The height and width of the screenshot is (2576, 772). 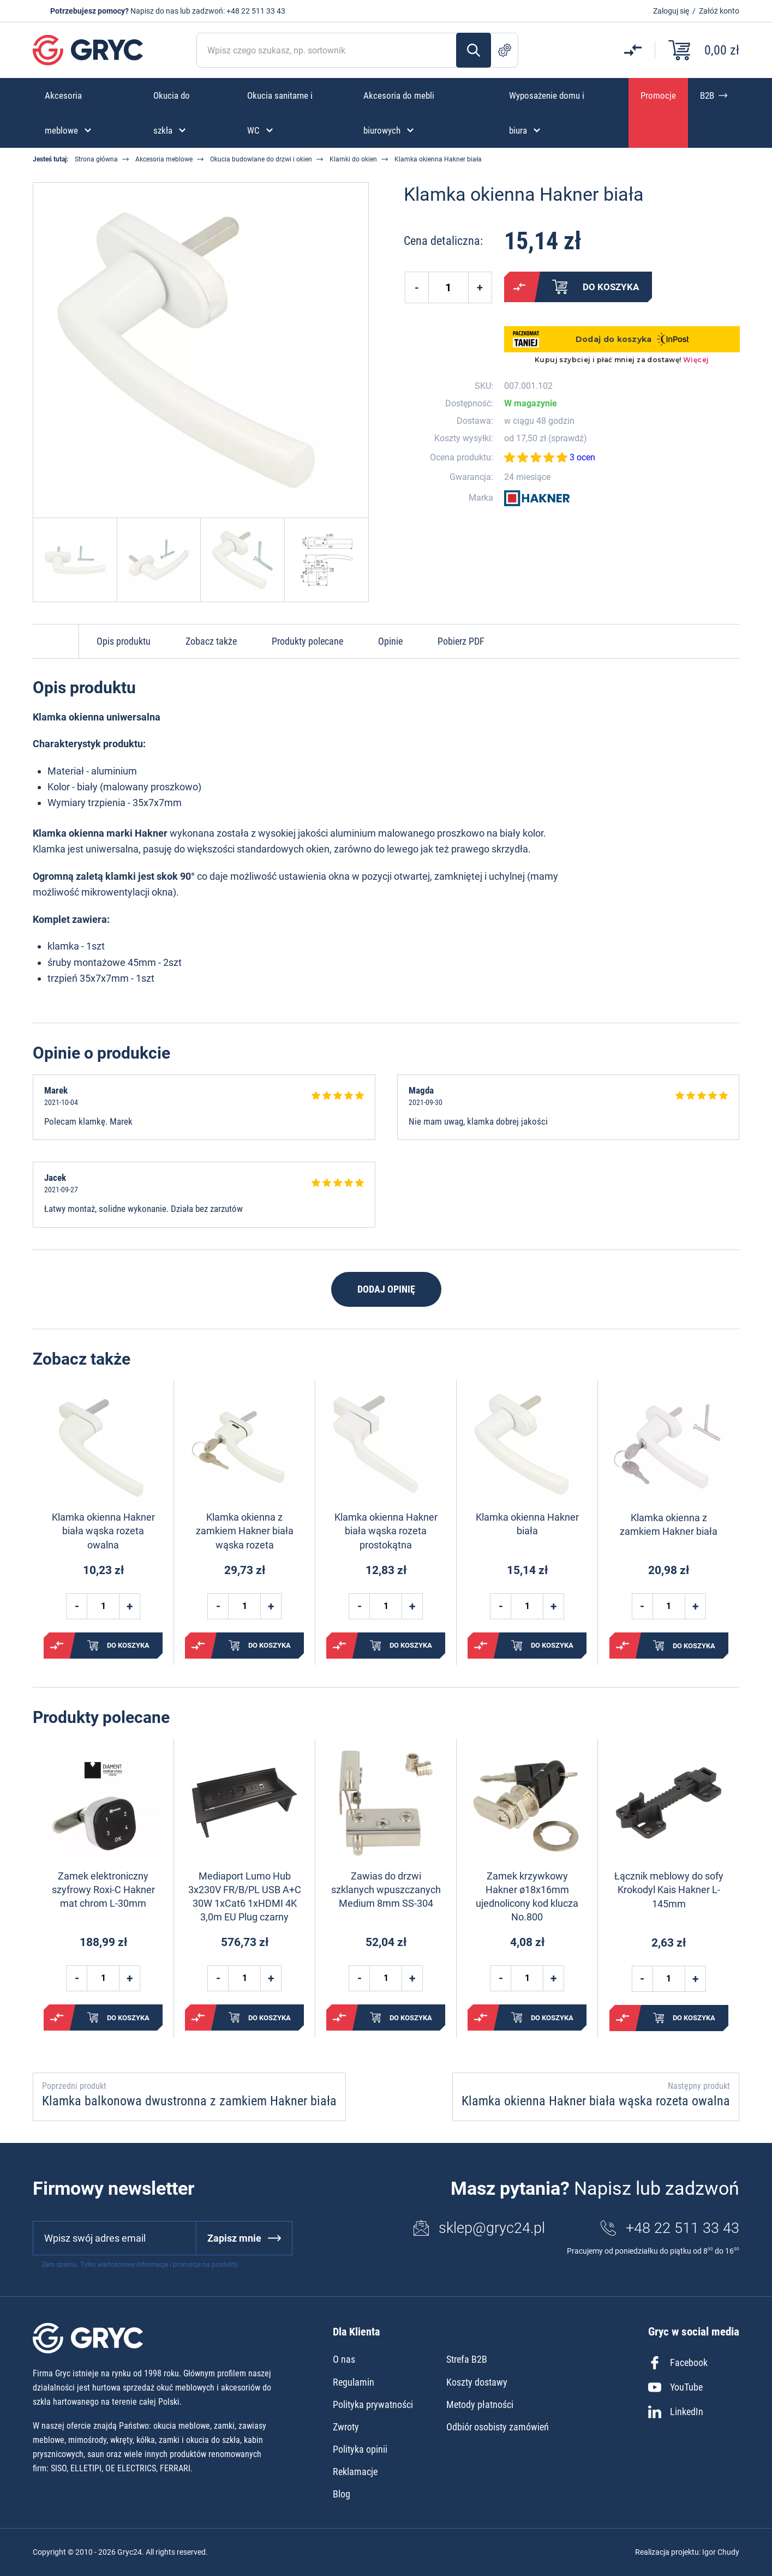 I want to click on Zamek krzywkowy Hakner ø18x16mm ujednolicony kod klucza No.800, so click(x=527, y=1896).